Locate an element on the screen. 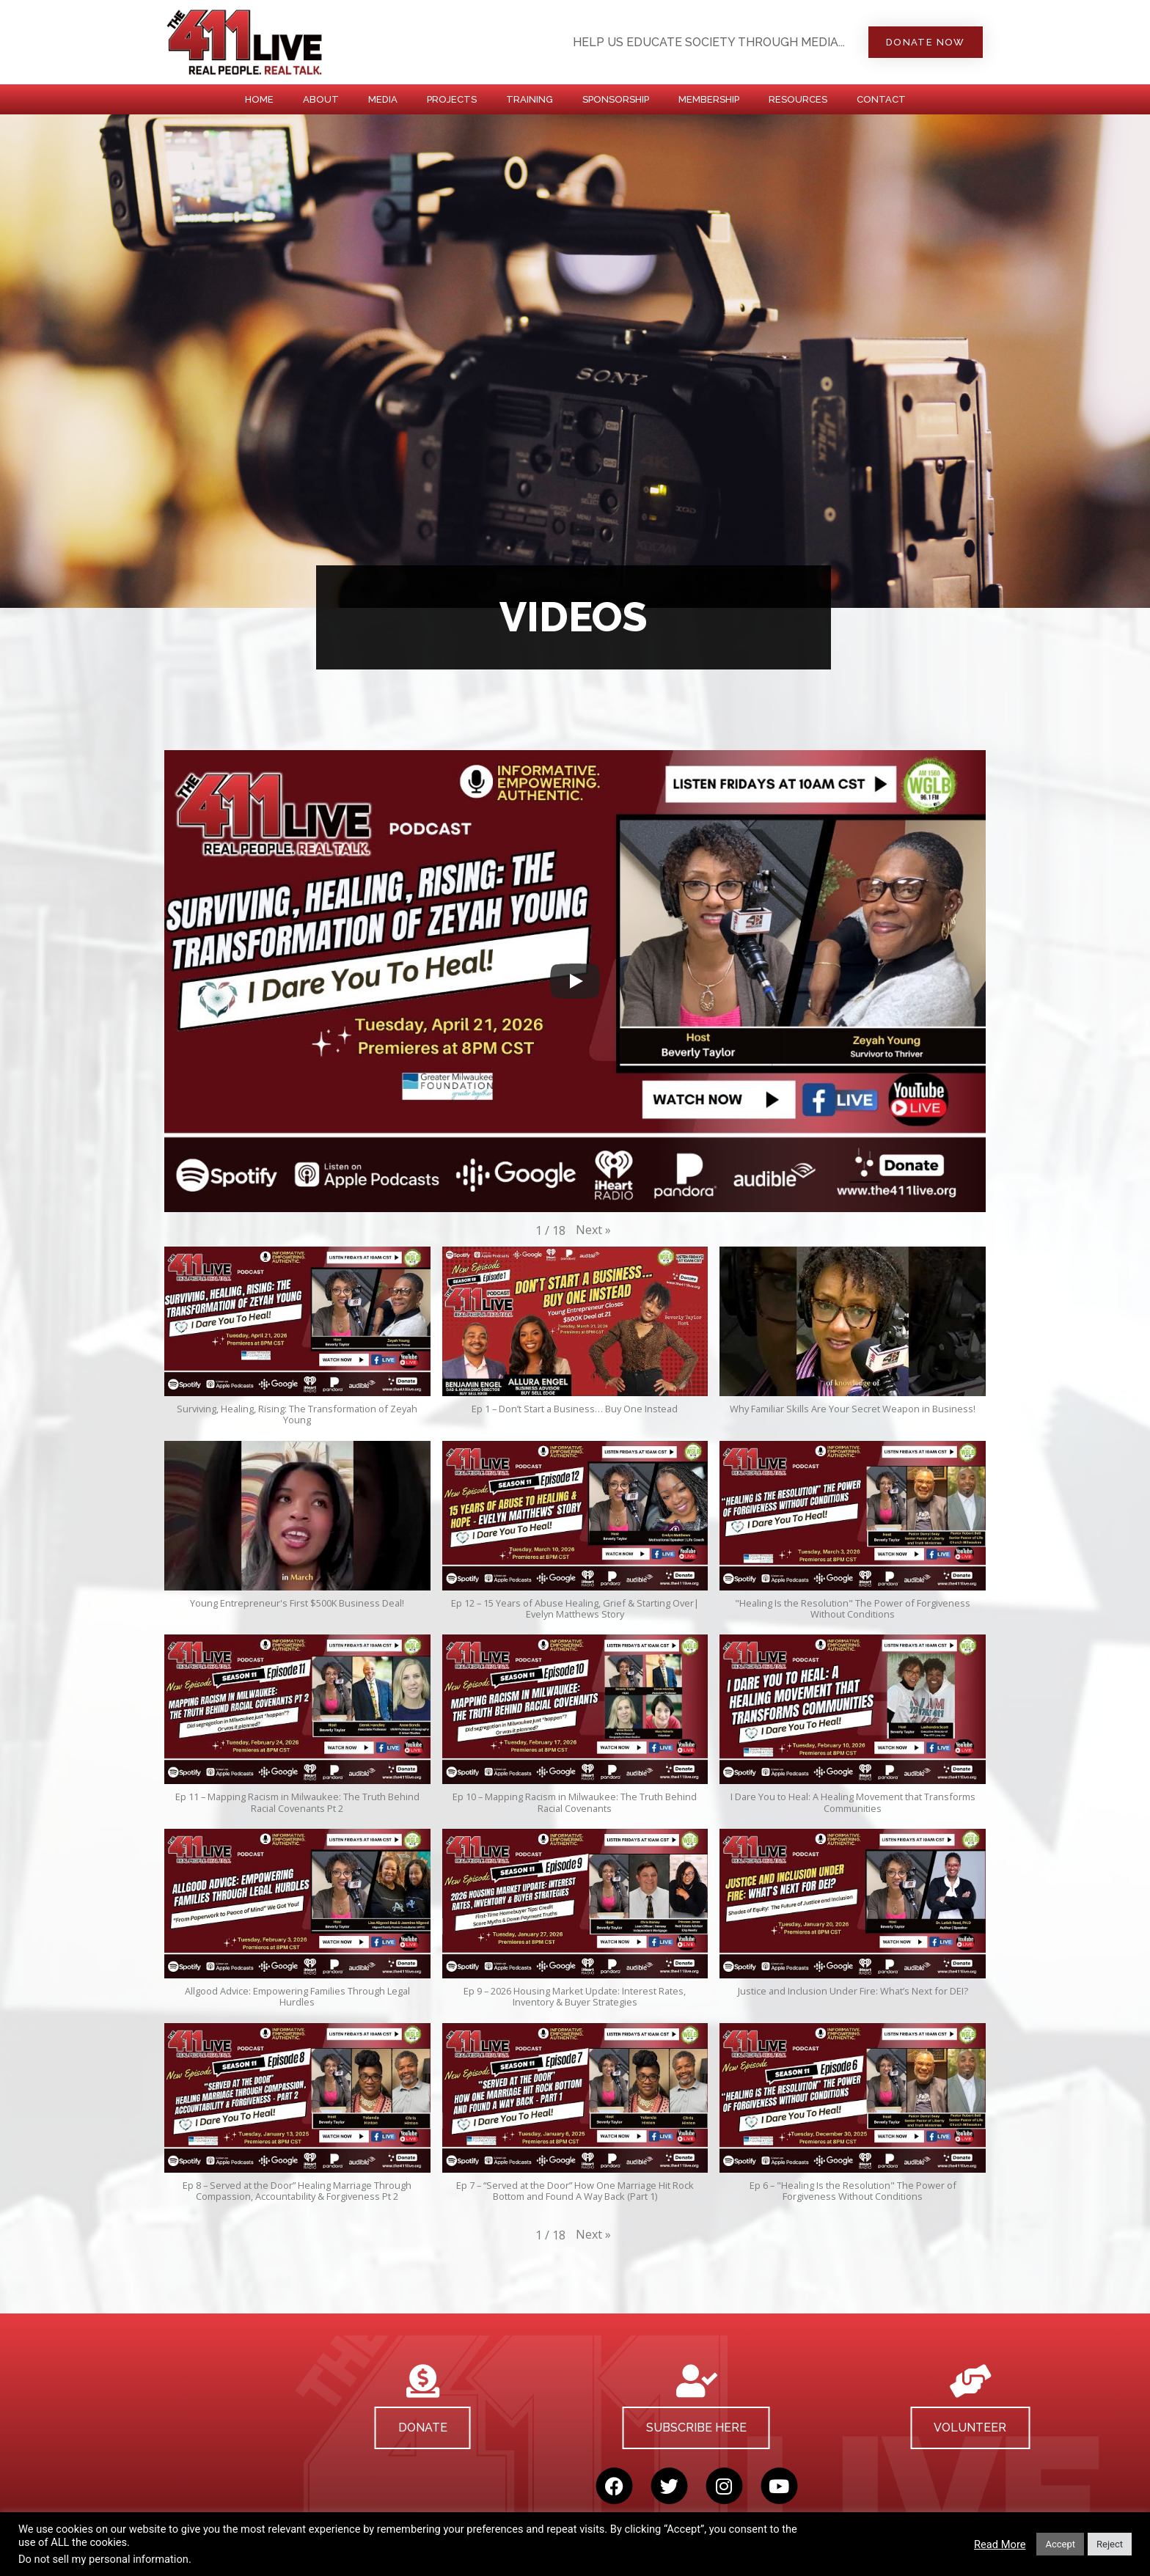 The width and height of the screenshot is (1150, 2576). HOME is located at coordinates (259, 99).